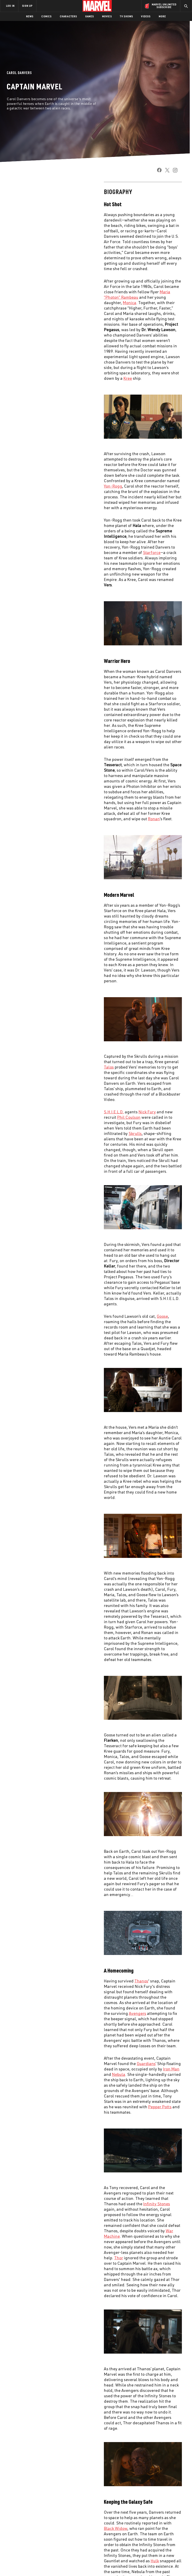 This screenshot has width=192, height=2576. Describe the element at coordinates (126, 16) in the screenshot. I see `TV Shows` at that location.